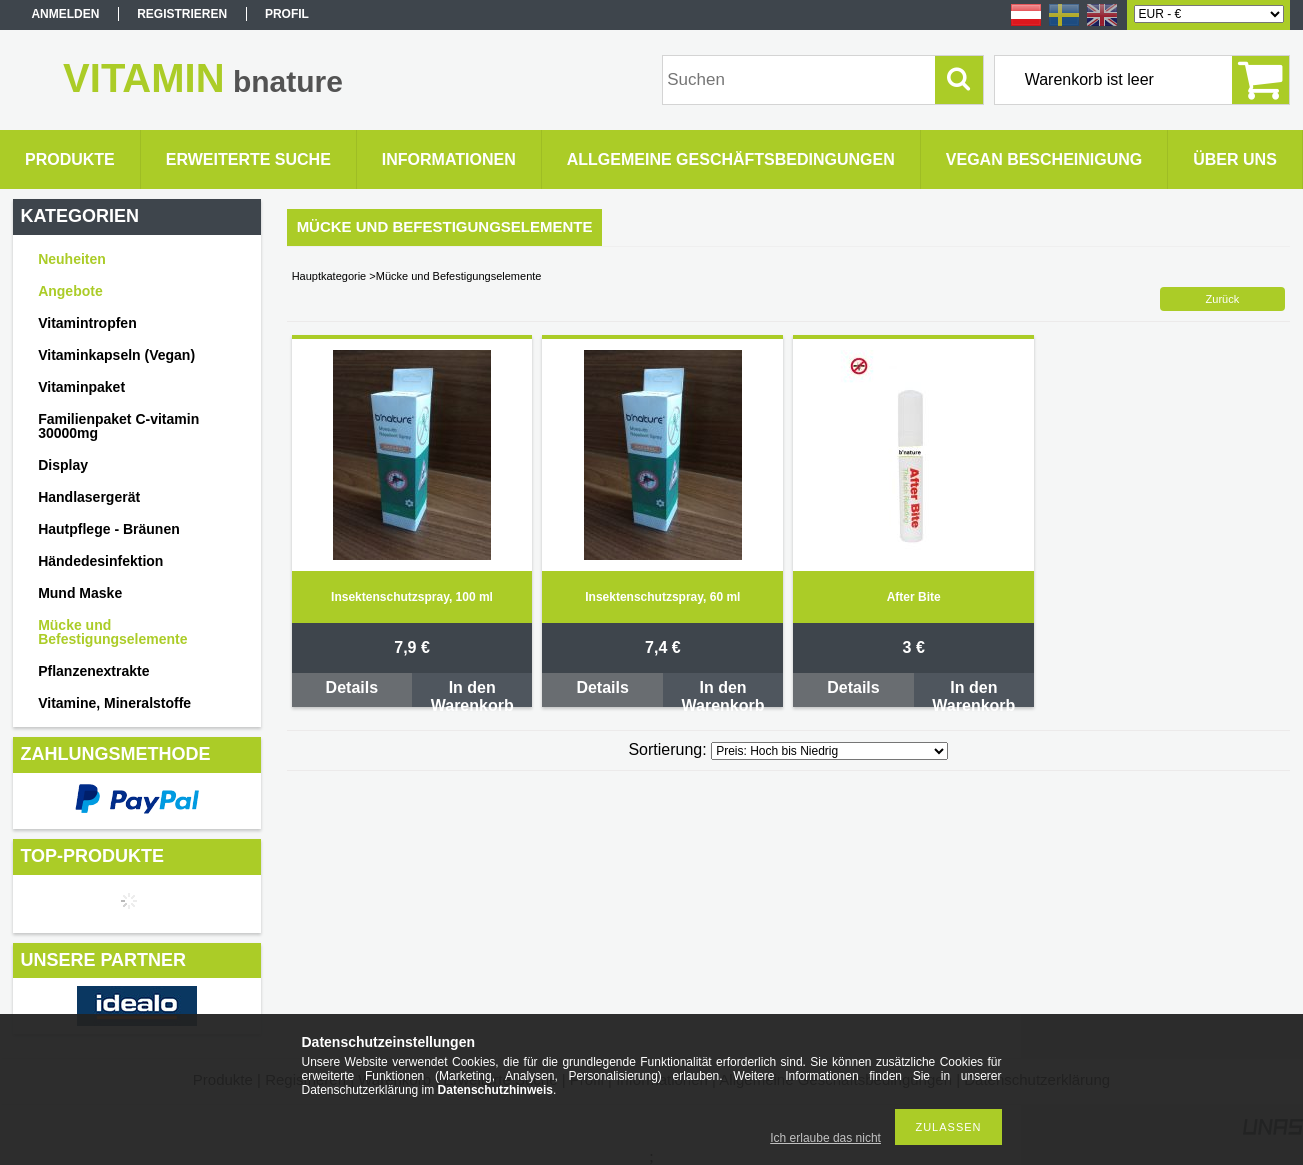 The image size is (1303, 1165). Describe the element at coordinates (87, 323) in the screenshot. I see `Vitamintropfen` at that location.